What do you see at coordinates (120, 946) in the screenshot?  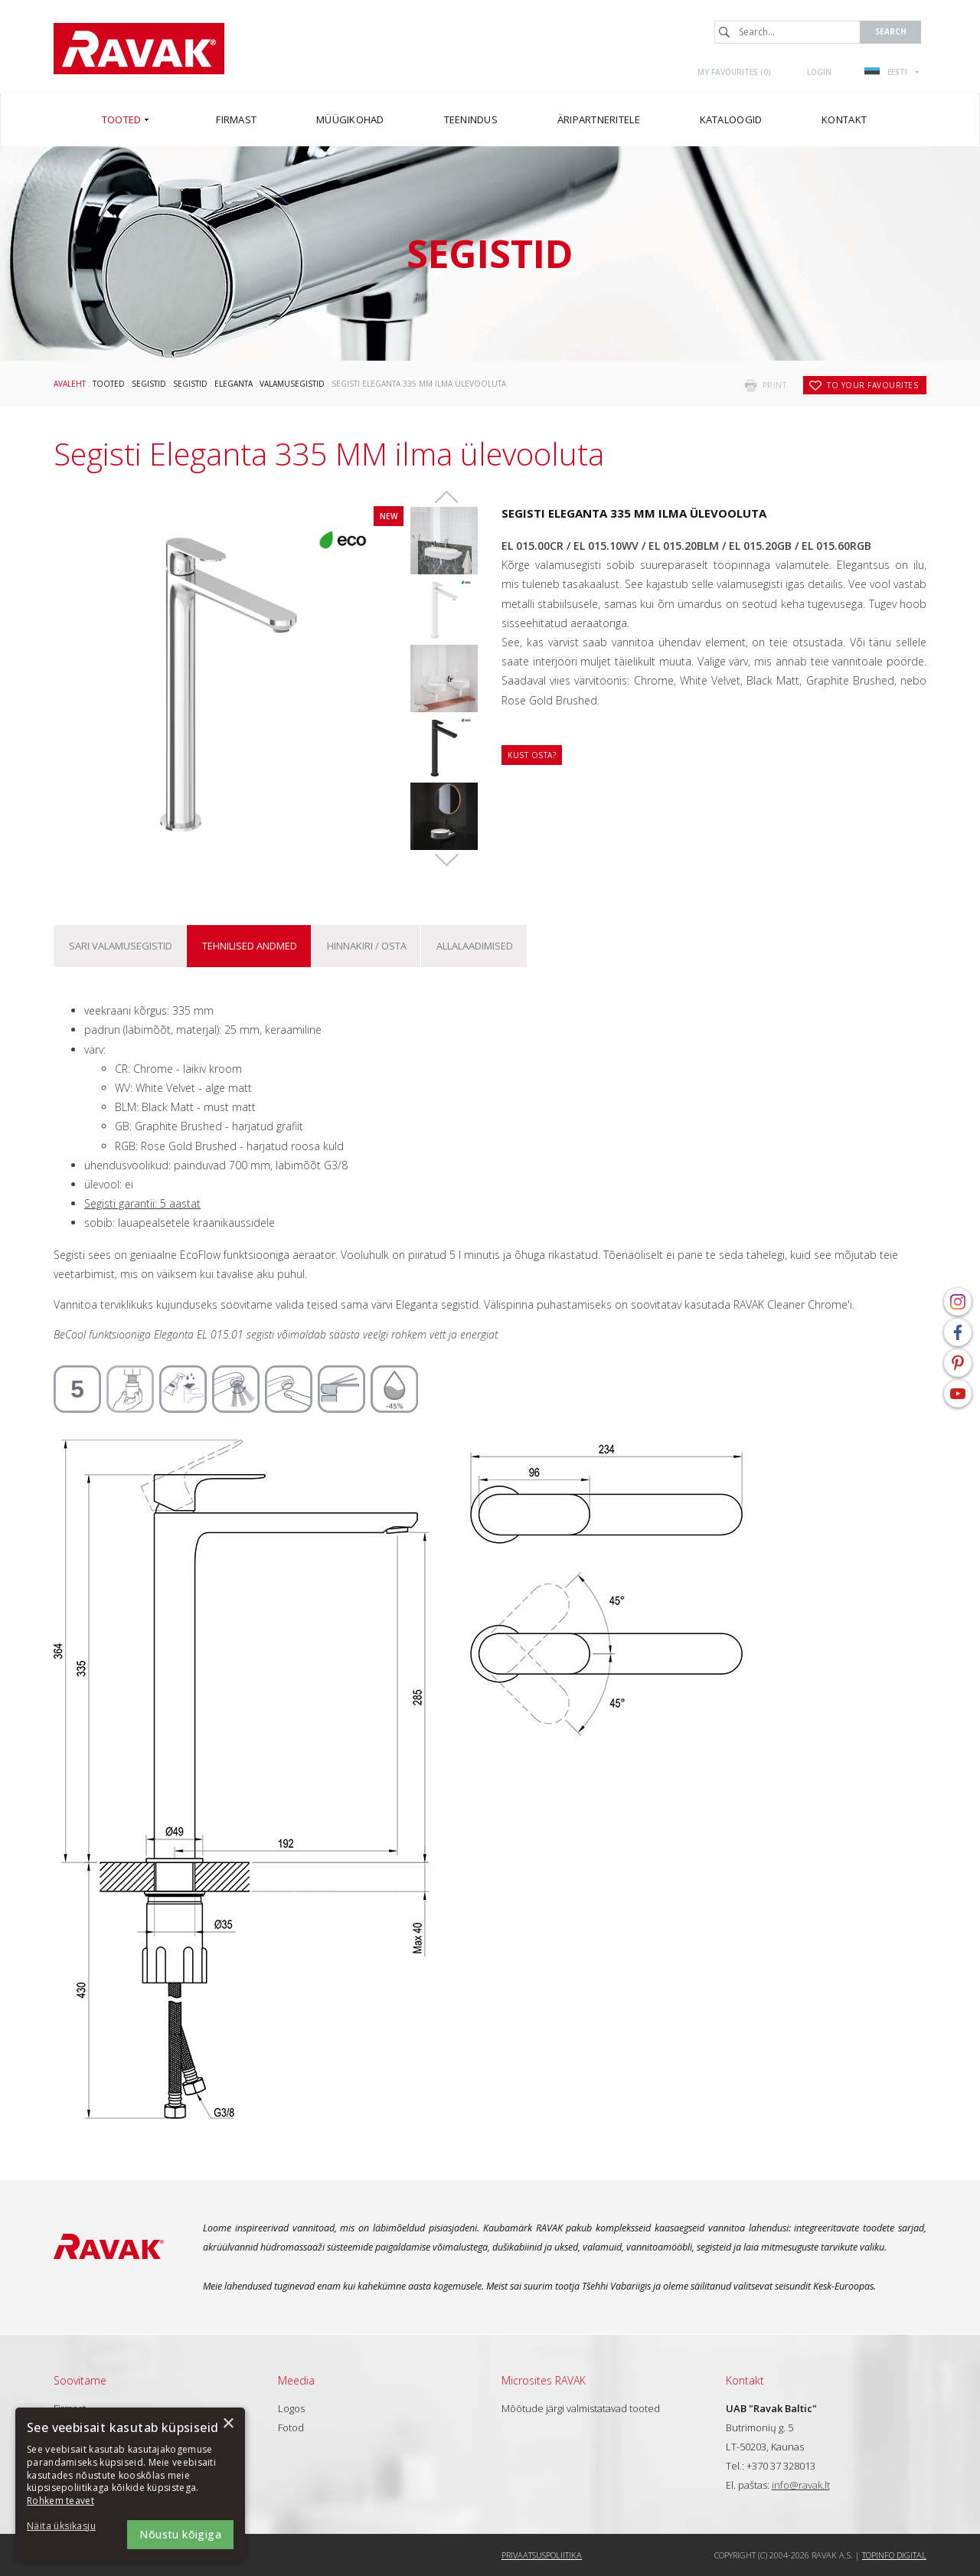 I see `Sari Valamusegistid` at bounding box center [120, 946].